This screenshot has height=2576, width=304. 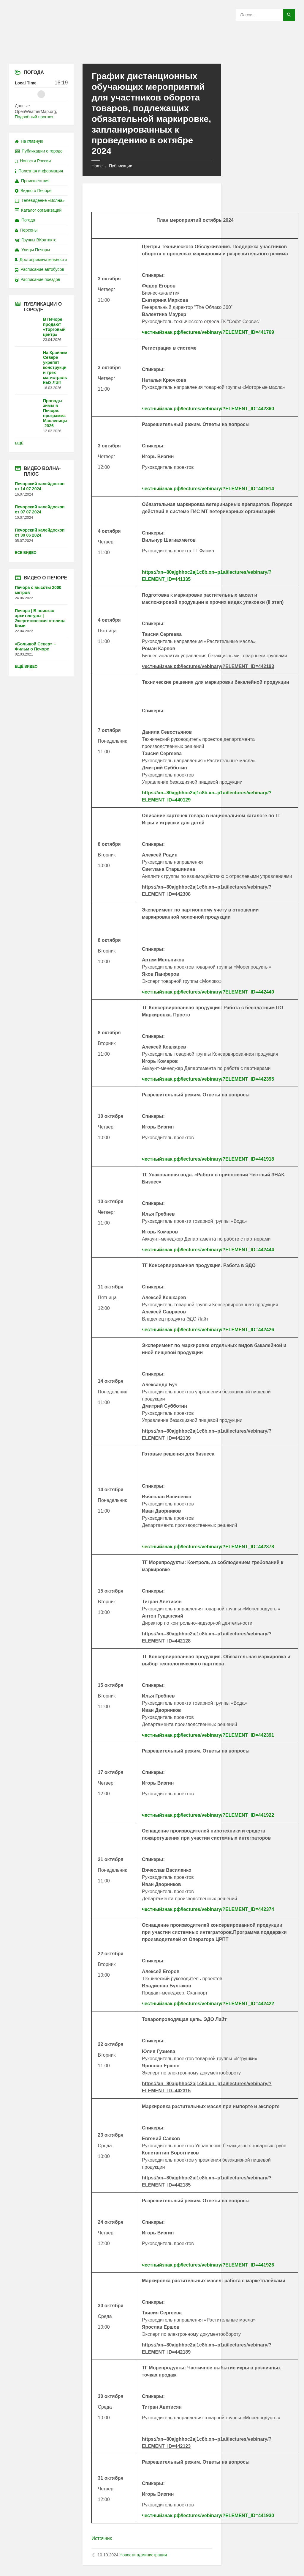 I want to click on Полезная информация, so click(x=39, y=171).